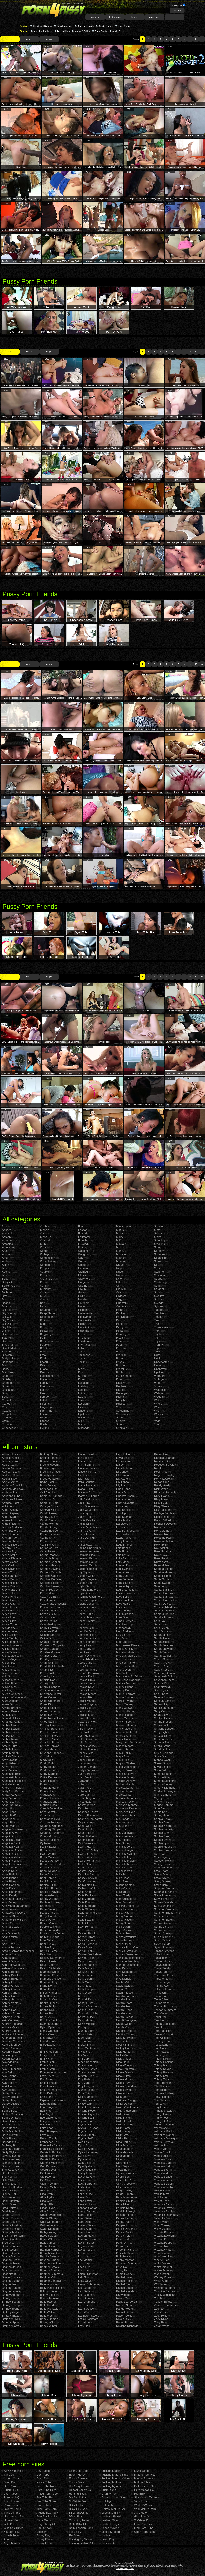  What do you see at coordinates (47, 2208) in the screenshot?
I see `Ginger Lynn` at bounding box center [47, 2208].